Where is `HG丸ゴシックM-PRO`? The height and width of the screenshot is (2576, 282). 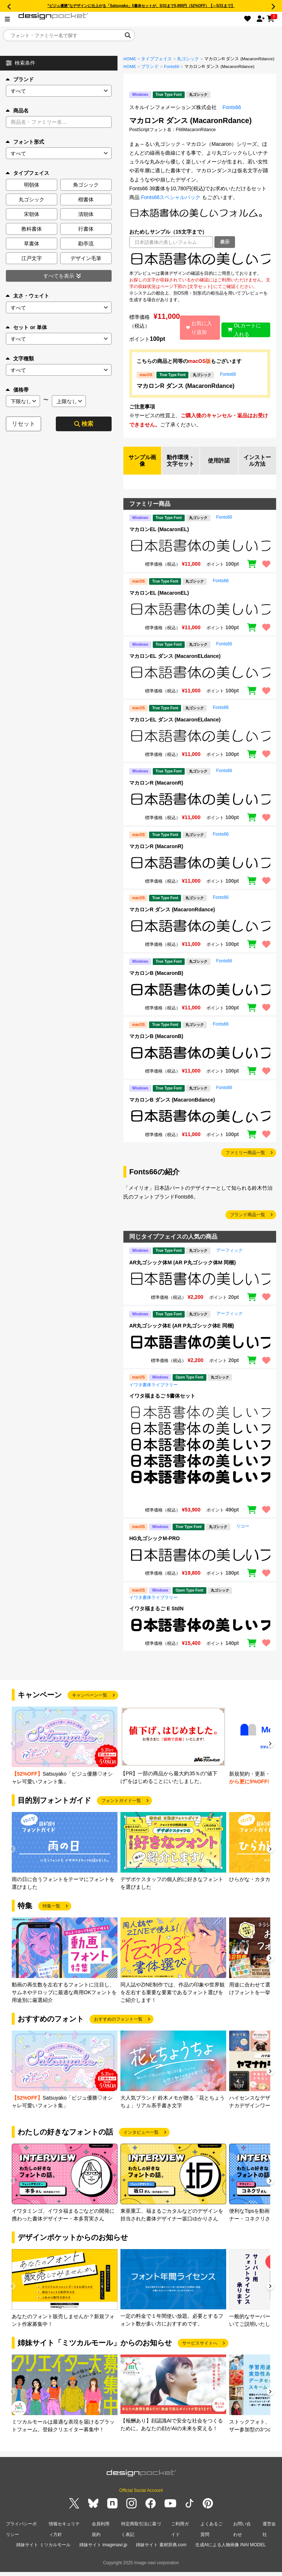
HG丸ゴシックM-PRO is located at coordinates (154, 1547).